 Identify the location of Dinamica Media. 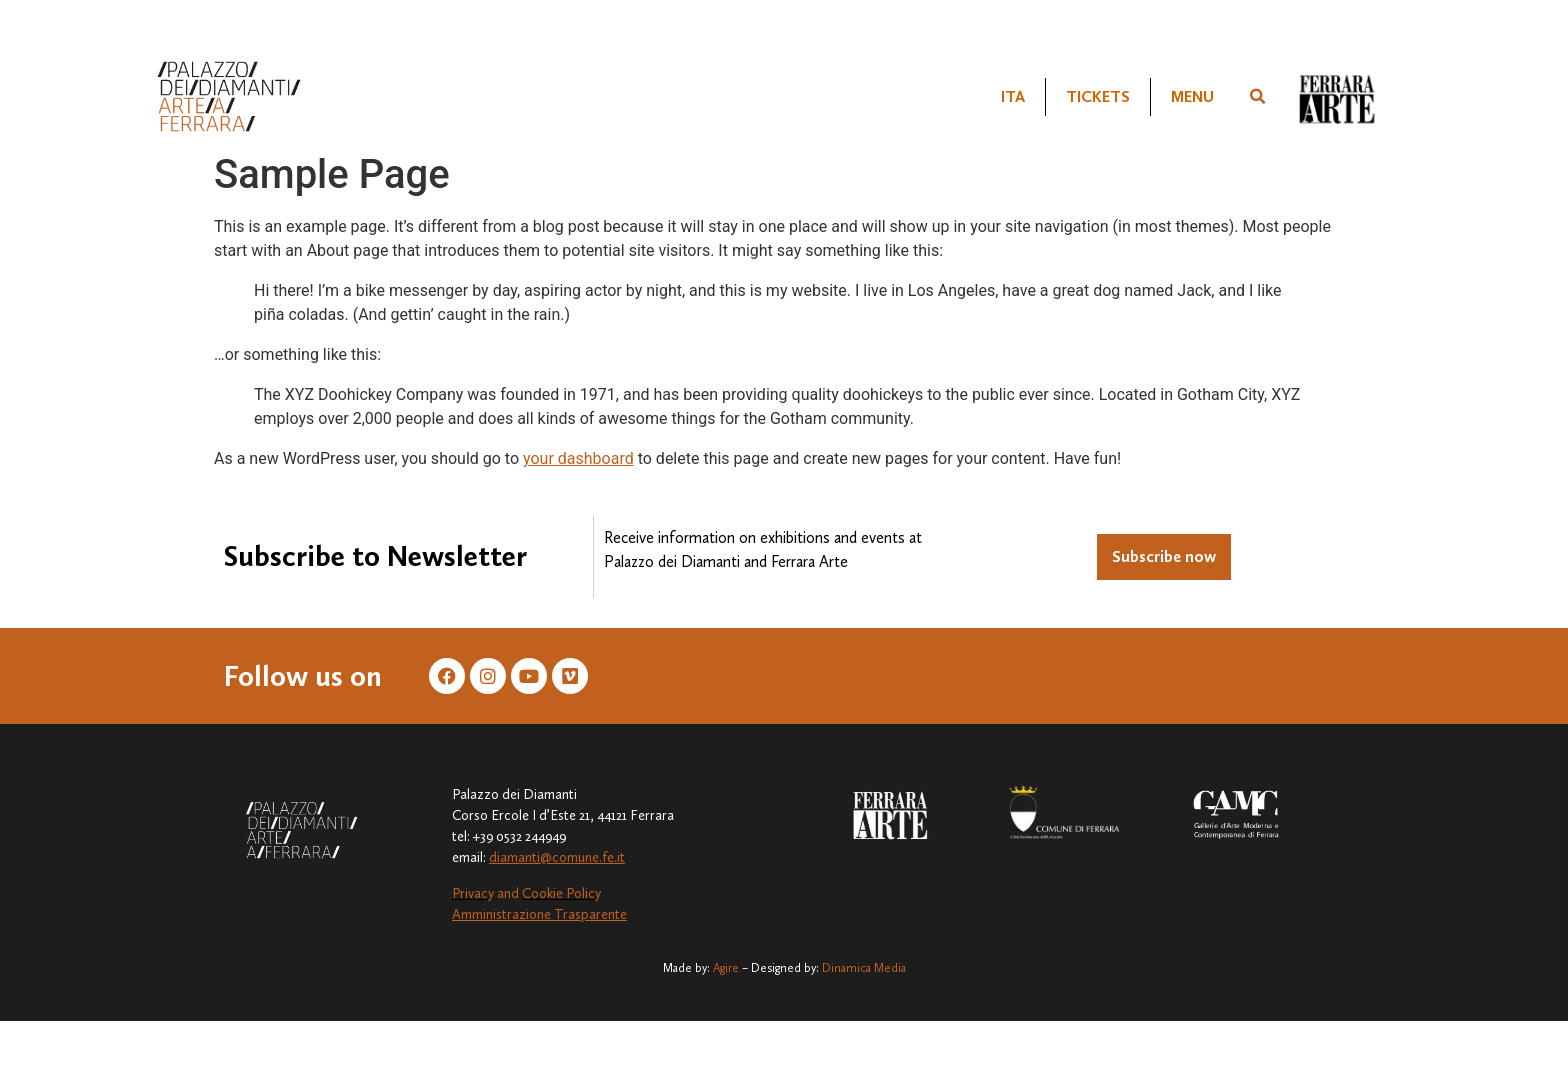
(864, 968).